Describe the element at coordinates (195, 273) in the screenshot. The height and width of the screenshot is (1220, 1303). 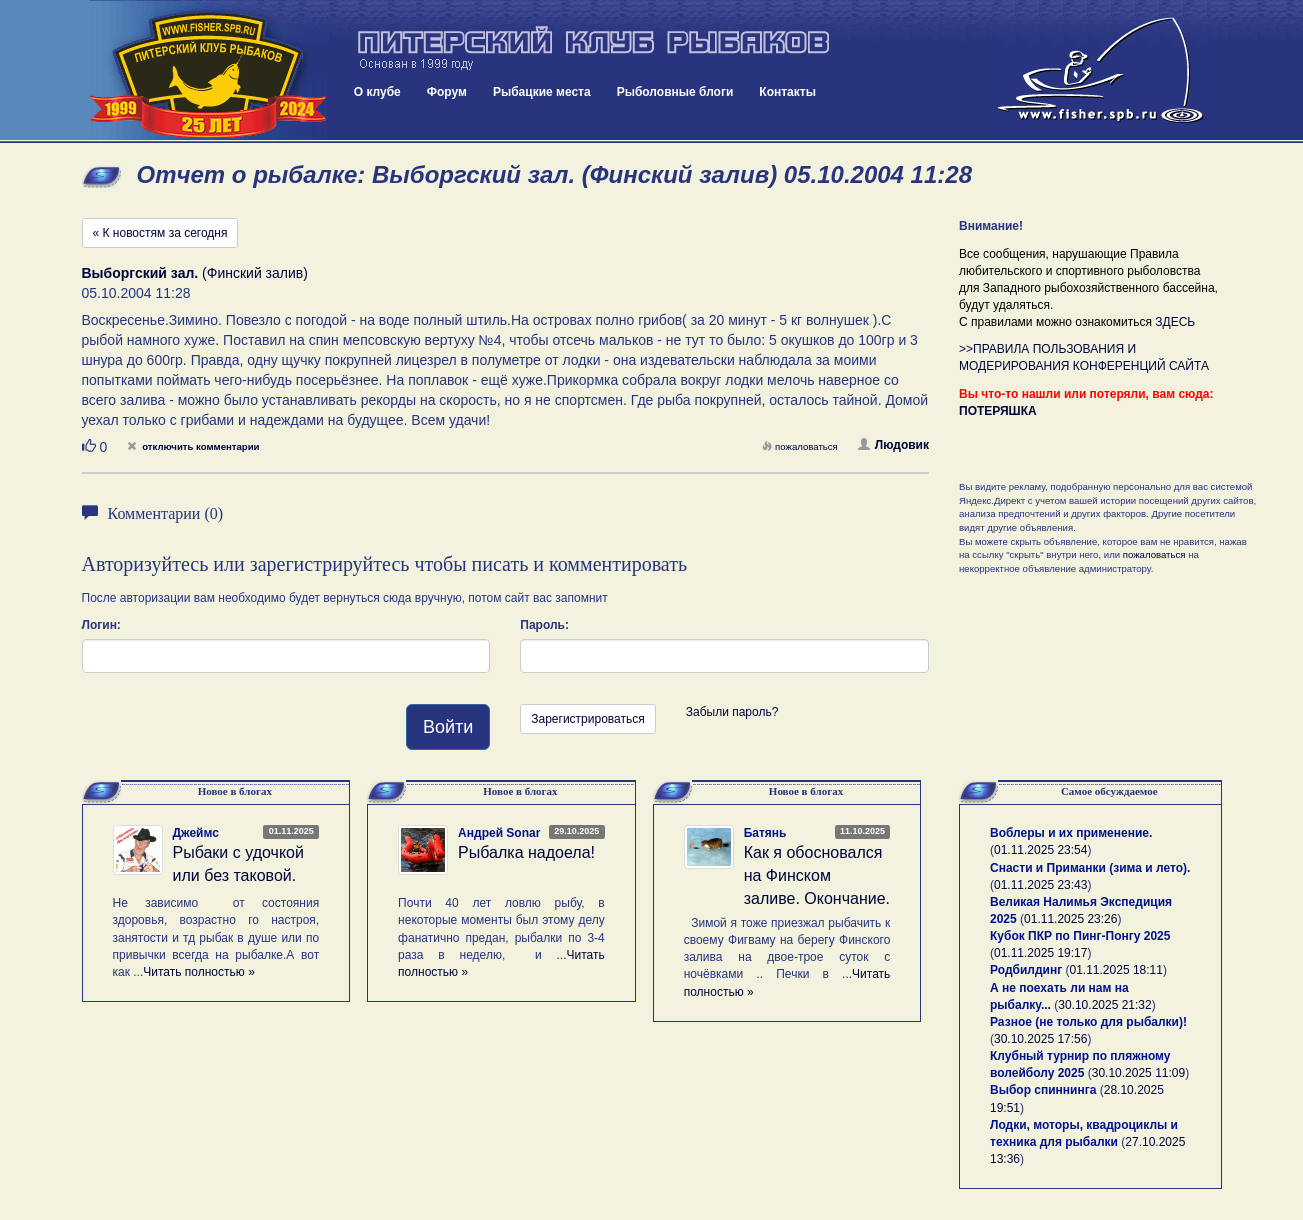
I see `(Финский залив)` at that location.